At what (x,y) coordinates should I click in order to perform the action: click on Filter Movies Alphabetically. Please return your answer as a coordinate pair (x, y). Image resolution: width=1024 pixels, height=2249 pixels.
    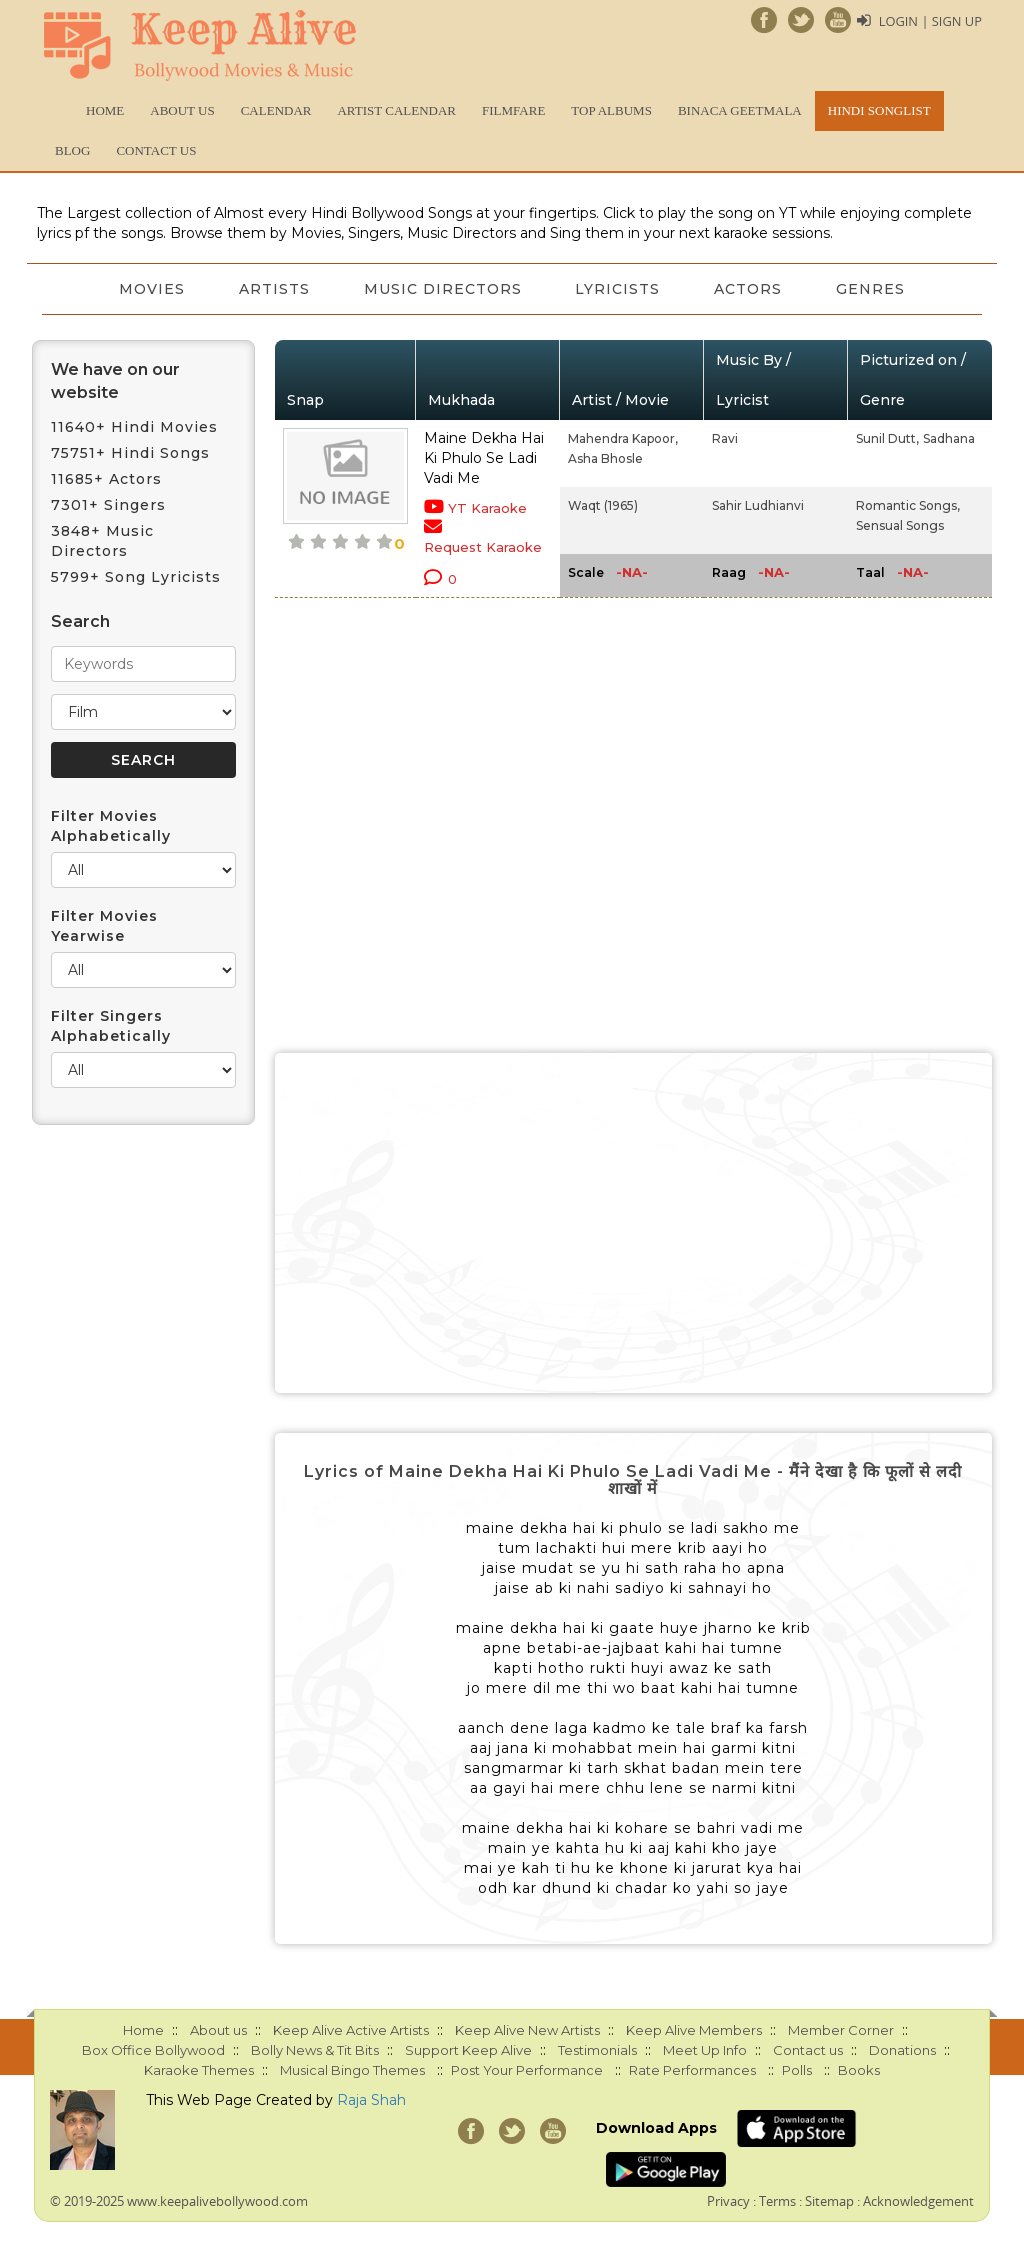
    Looking at the image, I should click on (111, 826).